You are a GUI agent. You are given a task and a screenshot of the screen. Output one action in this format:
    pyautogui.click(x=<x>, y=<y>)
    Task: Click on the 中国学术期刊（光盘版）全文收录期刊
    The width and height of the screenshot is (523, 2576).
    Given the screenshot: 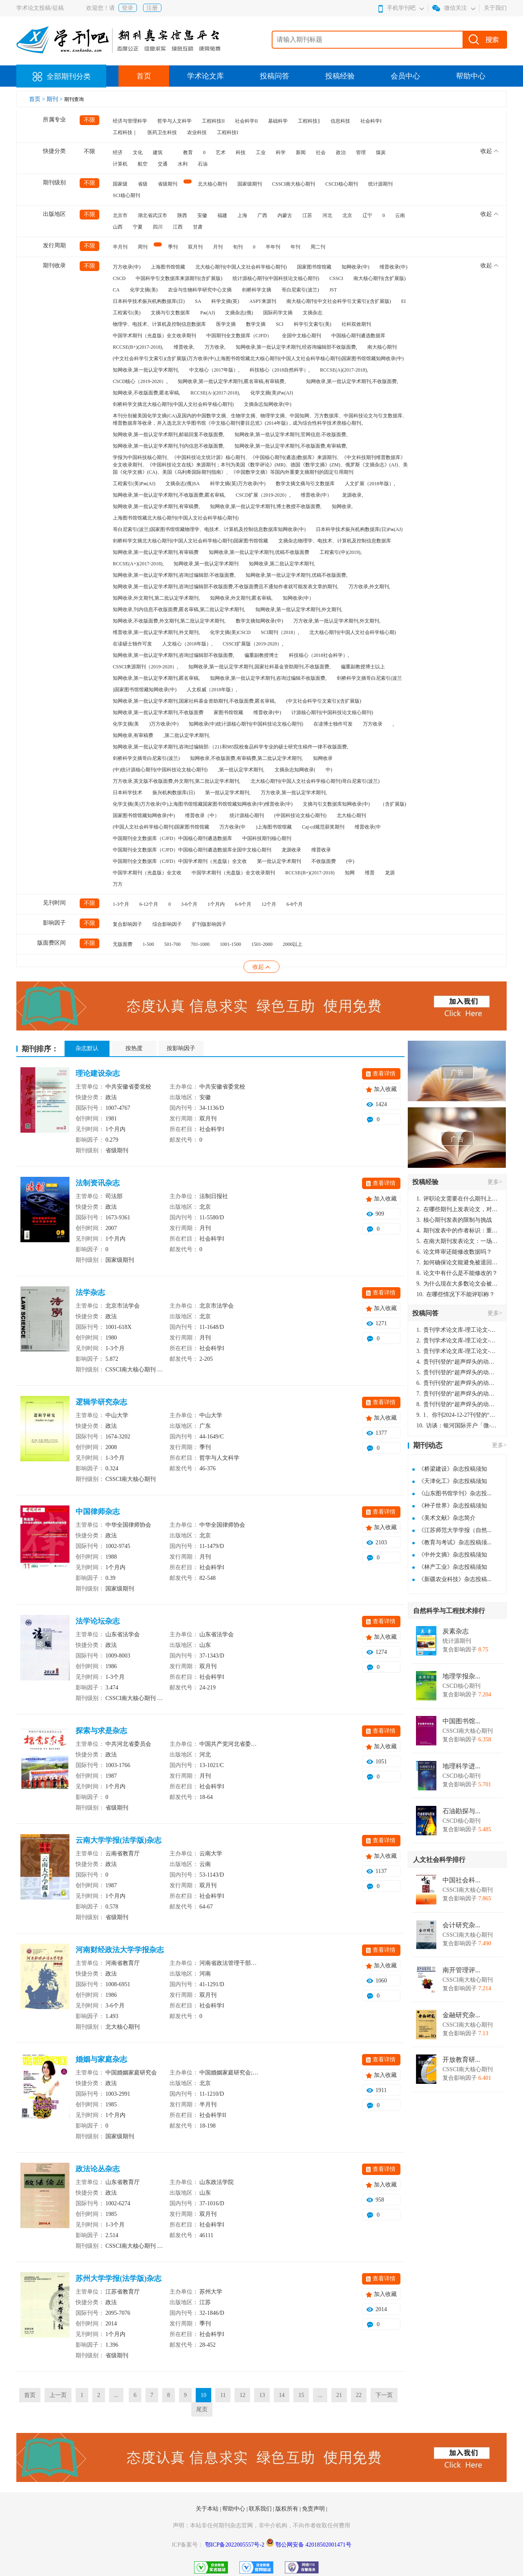 What is the action you would take?
    pyautogui.click(x=154, y=335)
    